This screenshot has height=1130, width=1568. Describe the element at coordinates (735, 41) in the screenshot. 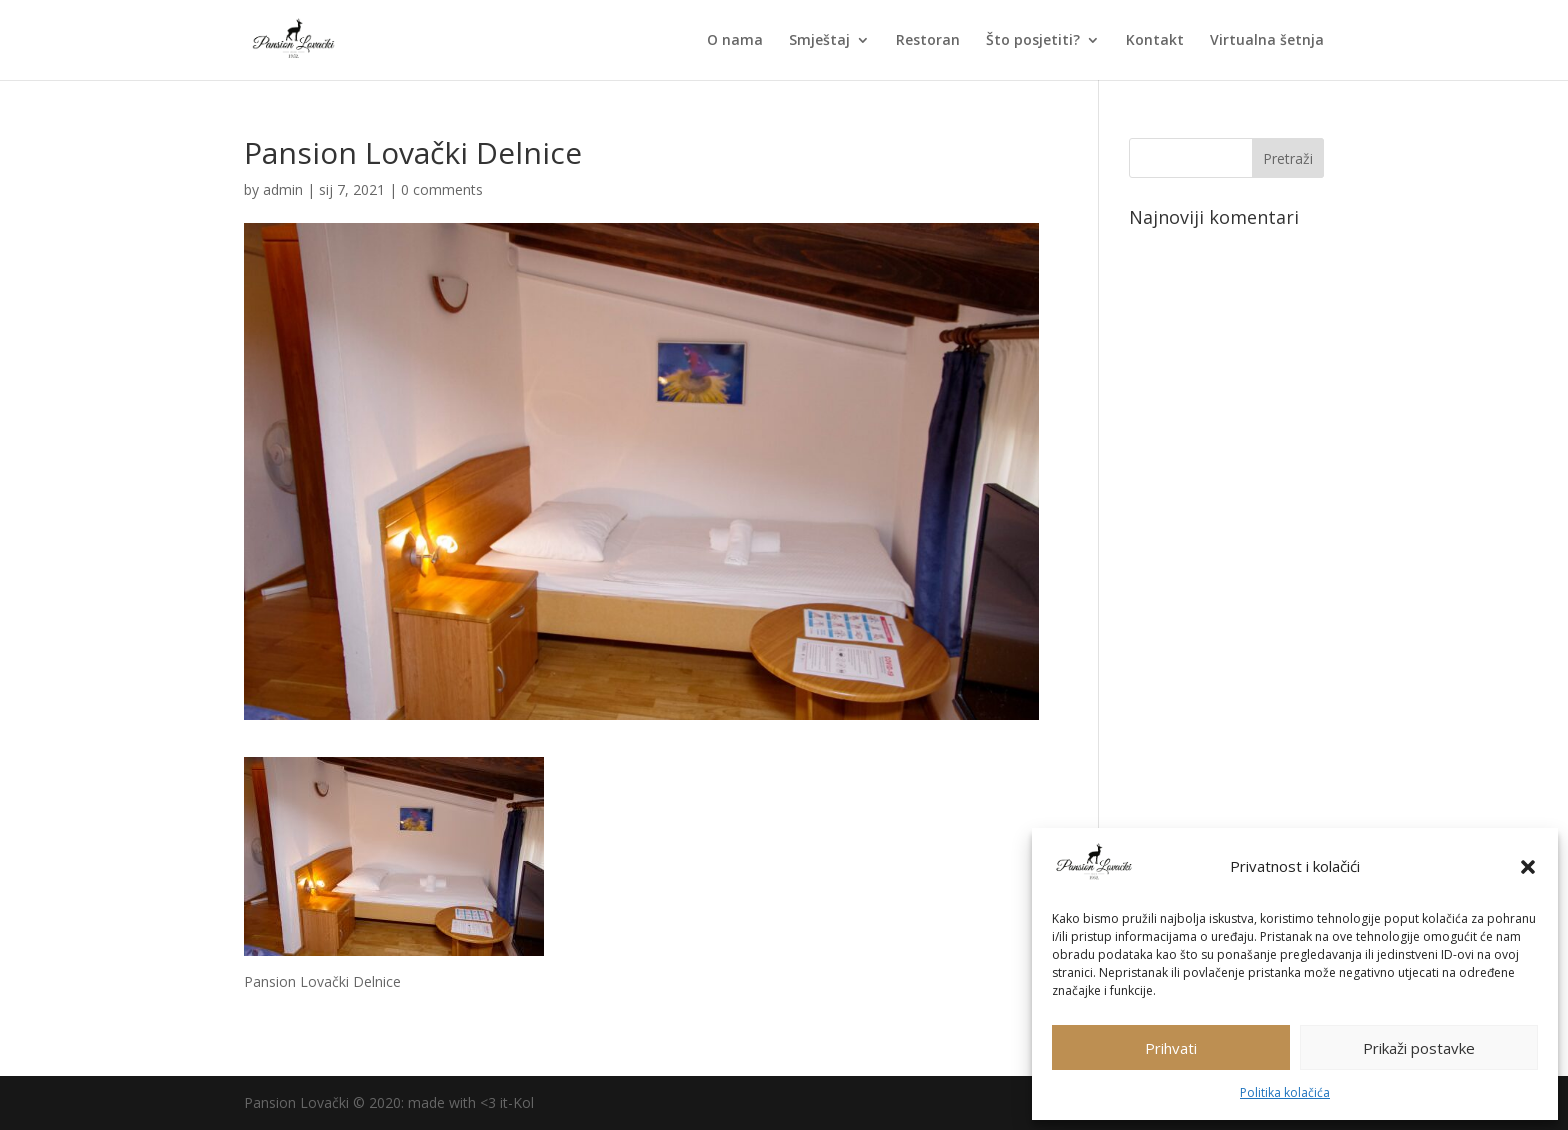

I see `O nama` at that location.